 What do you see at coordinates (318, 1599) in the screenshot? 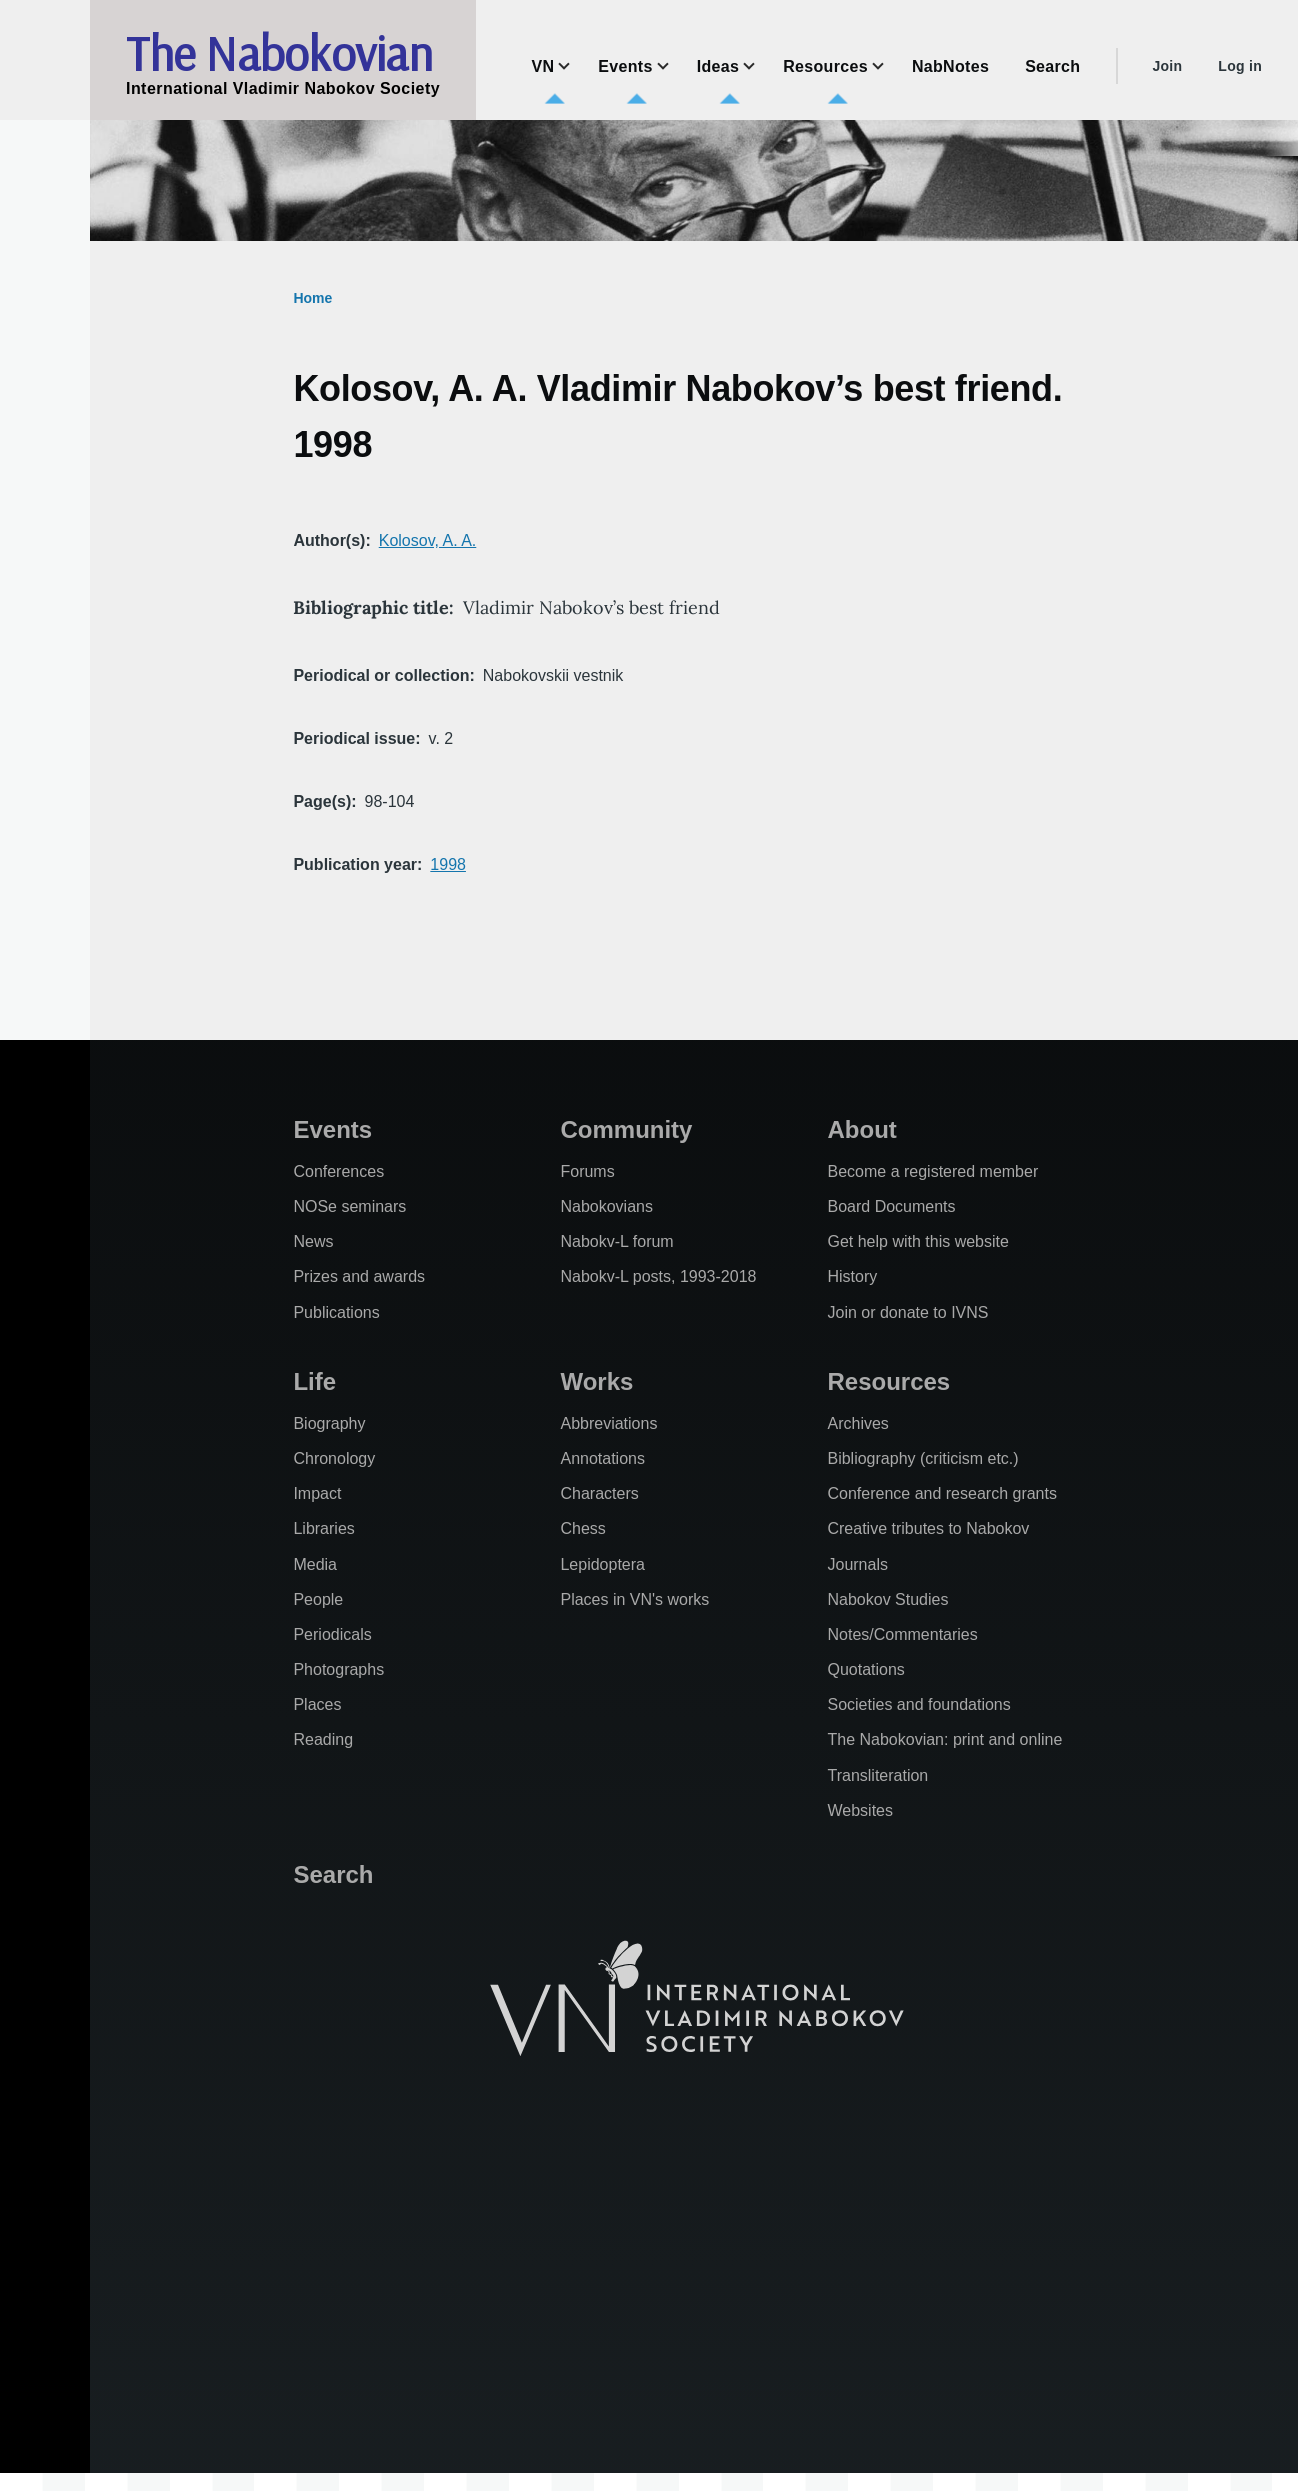
I see `People` at bounding box center [318, 1599].